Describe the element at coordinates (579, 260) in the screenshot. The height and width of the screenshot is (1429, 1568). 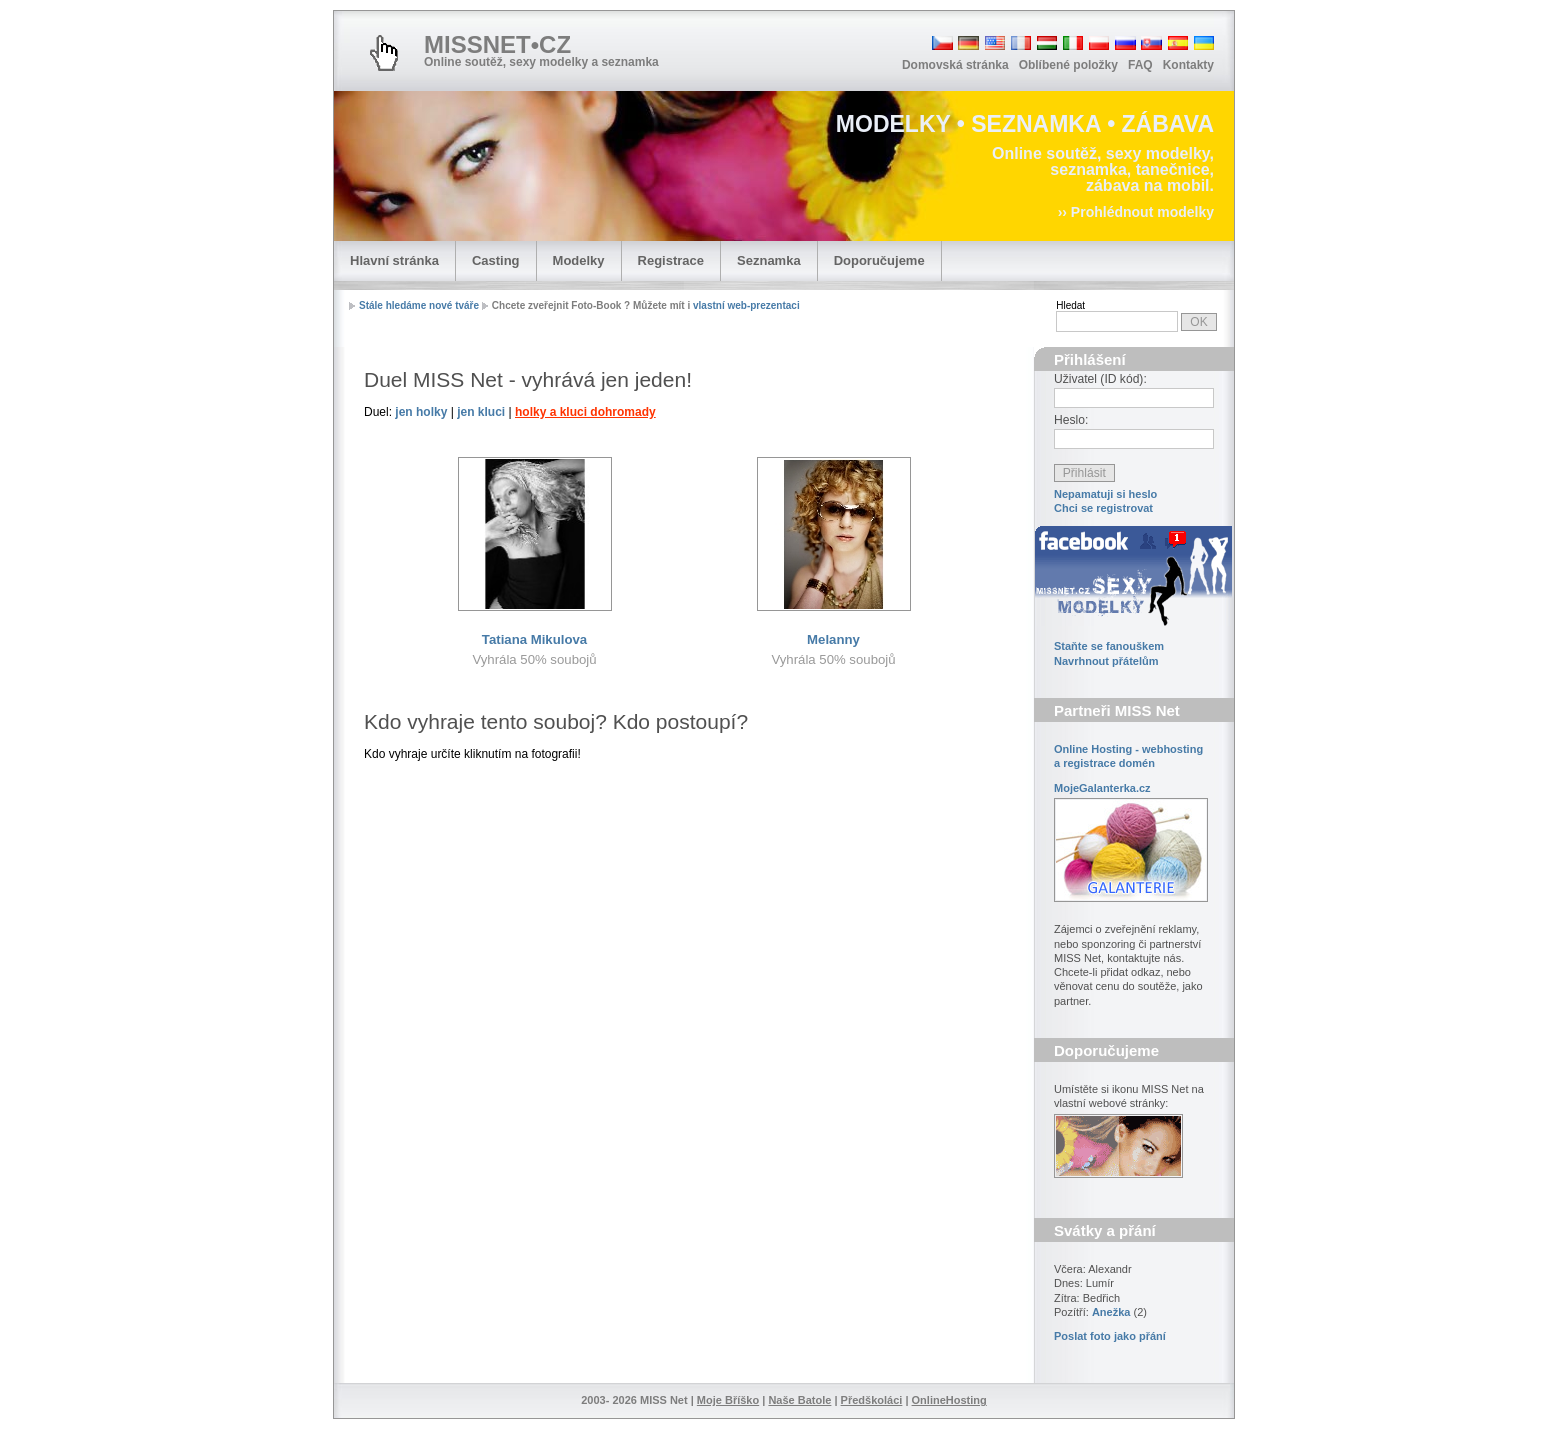
I see `Modelky` at that location.